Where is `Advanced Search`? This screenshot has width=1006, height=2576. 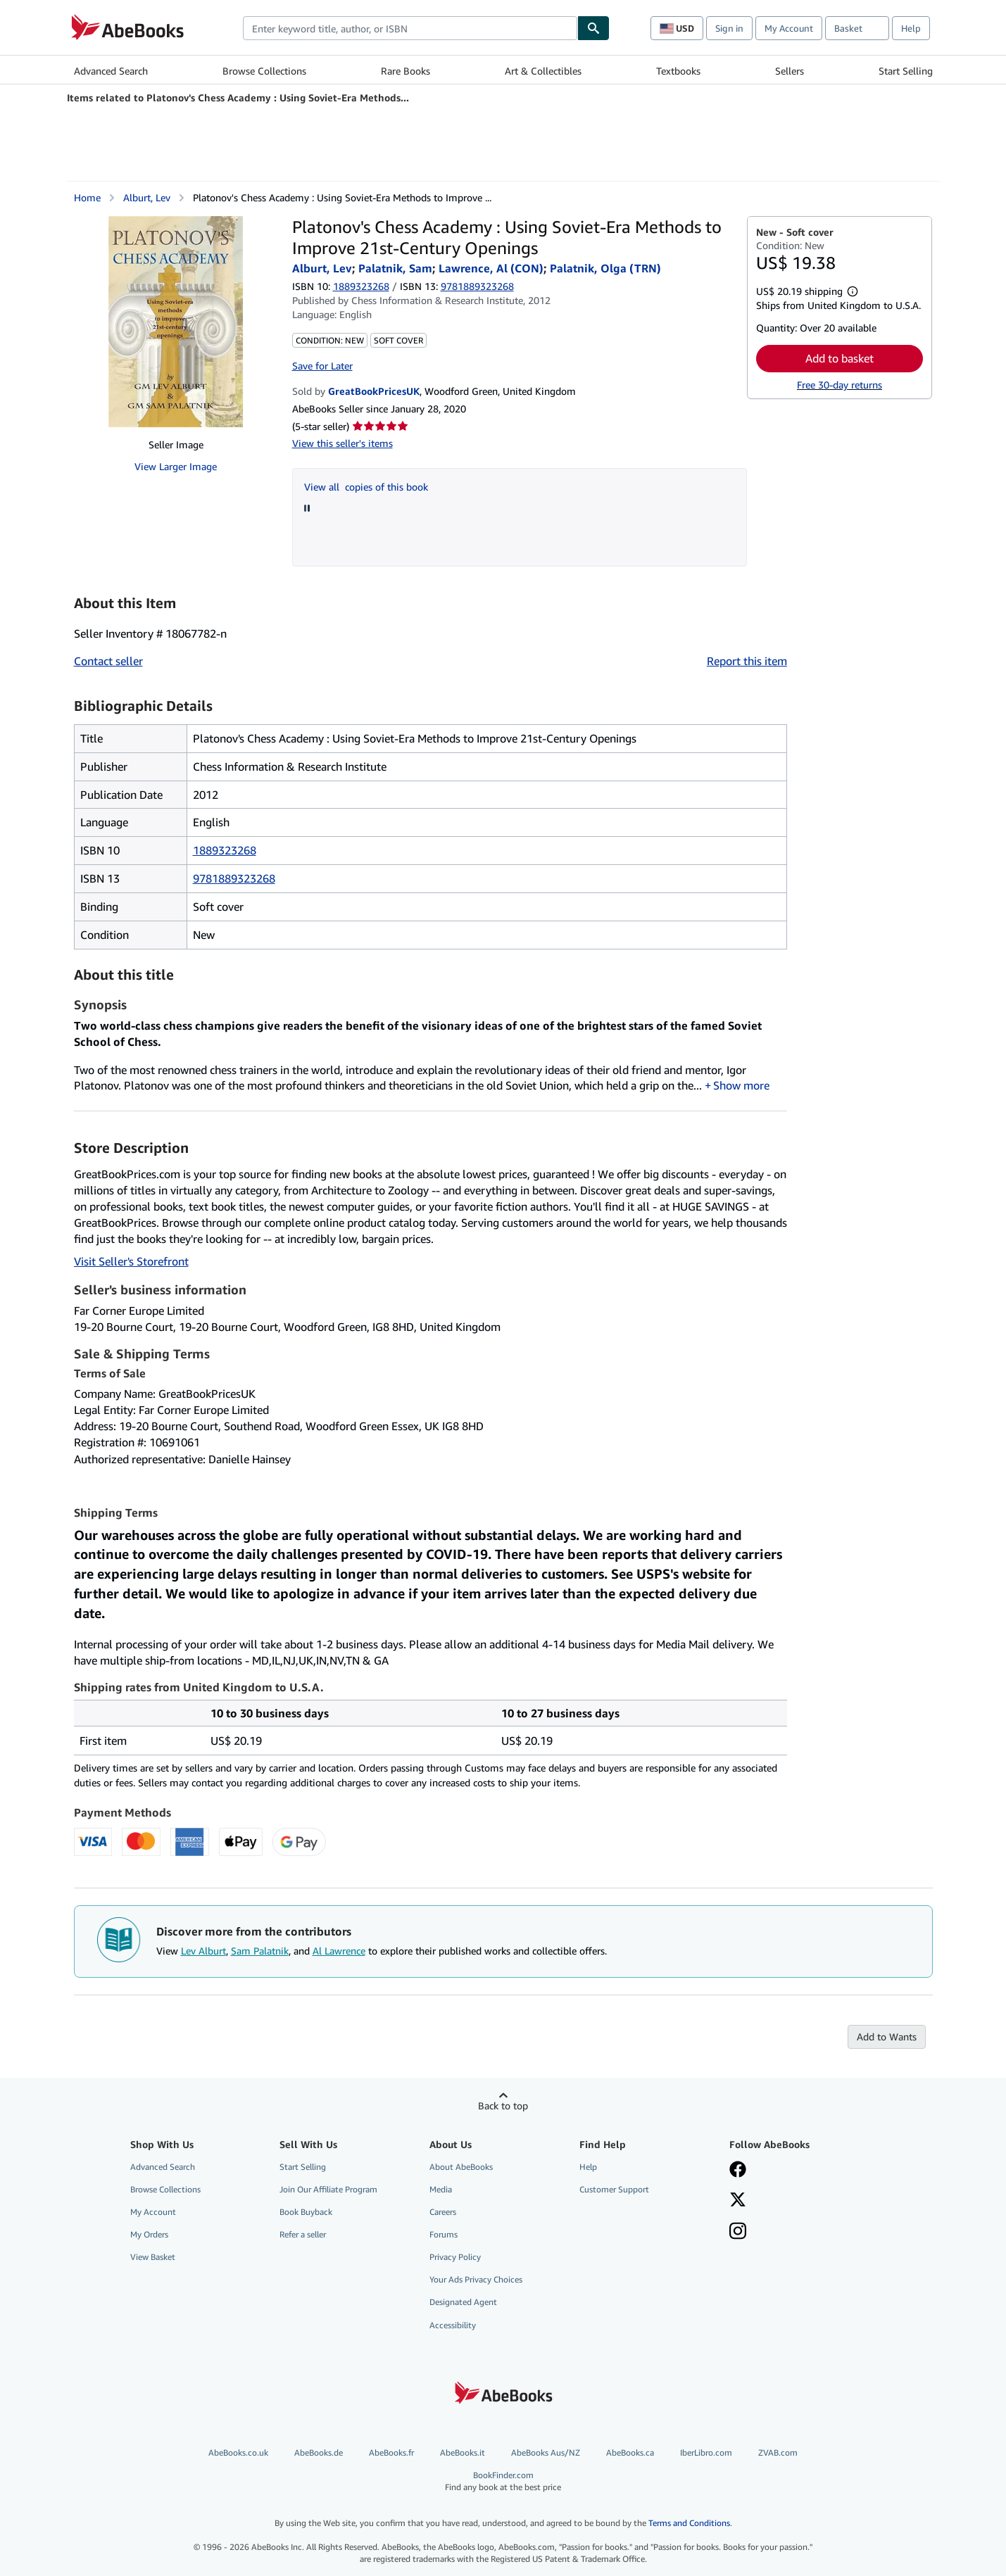 Advanced Search is located at coordinates (111, 71).